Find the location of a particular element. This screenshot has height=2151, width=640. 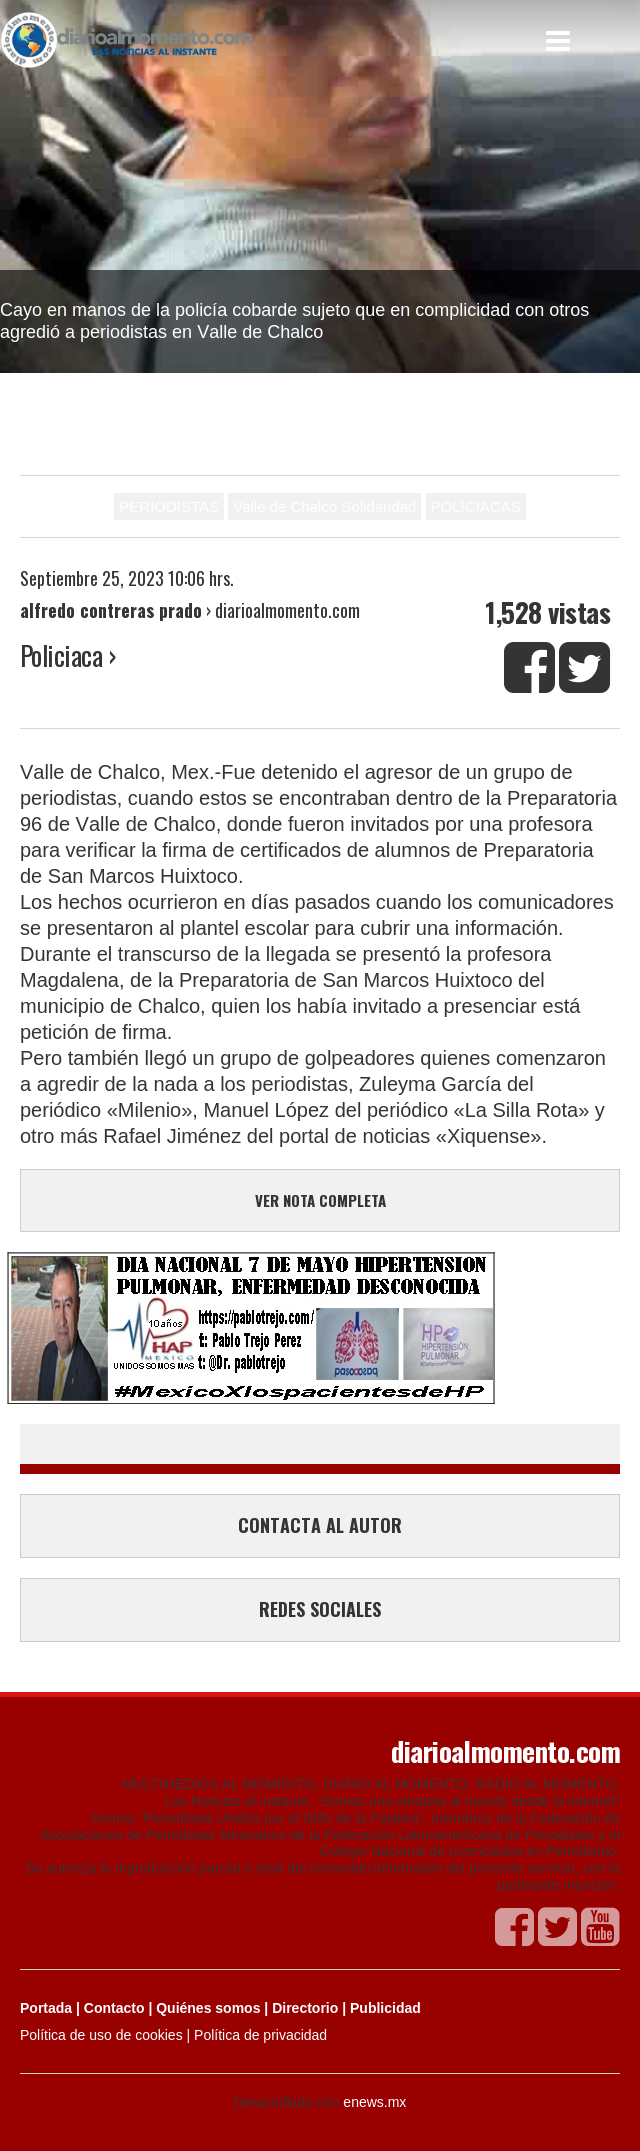

REDES SOCIALES is located at coordinates (320, 1609).